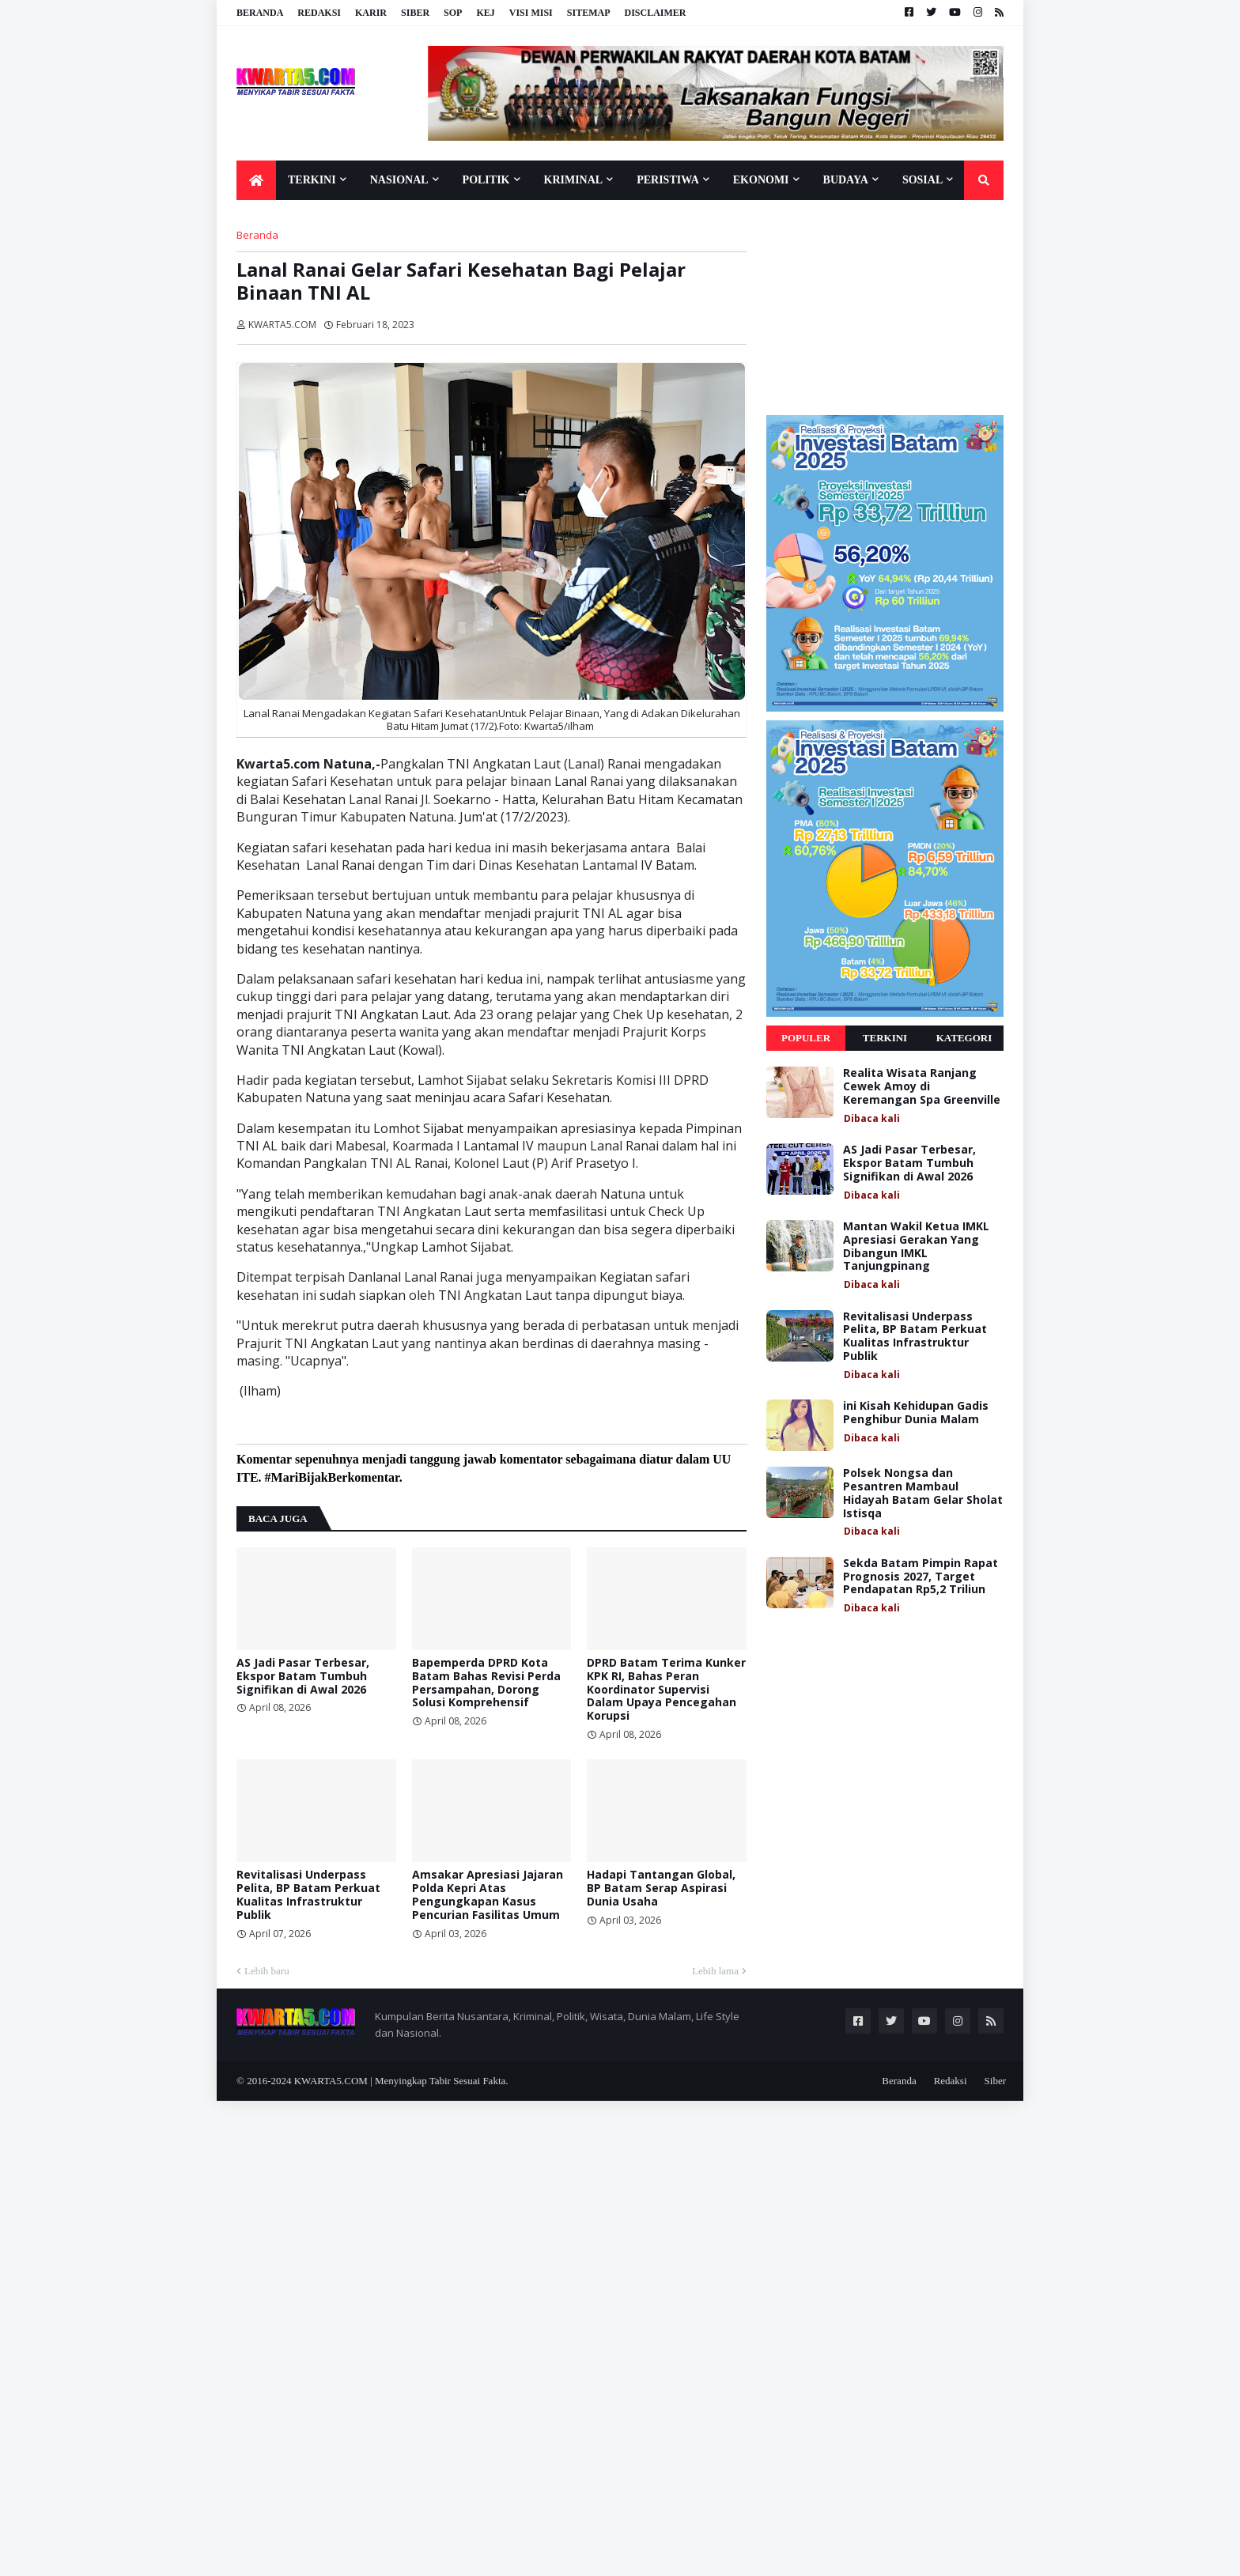 The image size is (1240, 2576). What do you see at coordinates (415, 12) in the screenshot?
I see `Siber` at bounding box center [415, 12].